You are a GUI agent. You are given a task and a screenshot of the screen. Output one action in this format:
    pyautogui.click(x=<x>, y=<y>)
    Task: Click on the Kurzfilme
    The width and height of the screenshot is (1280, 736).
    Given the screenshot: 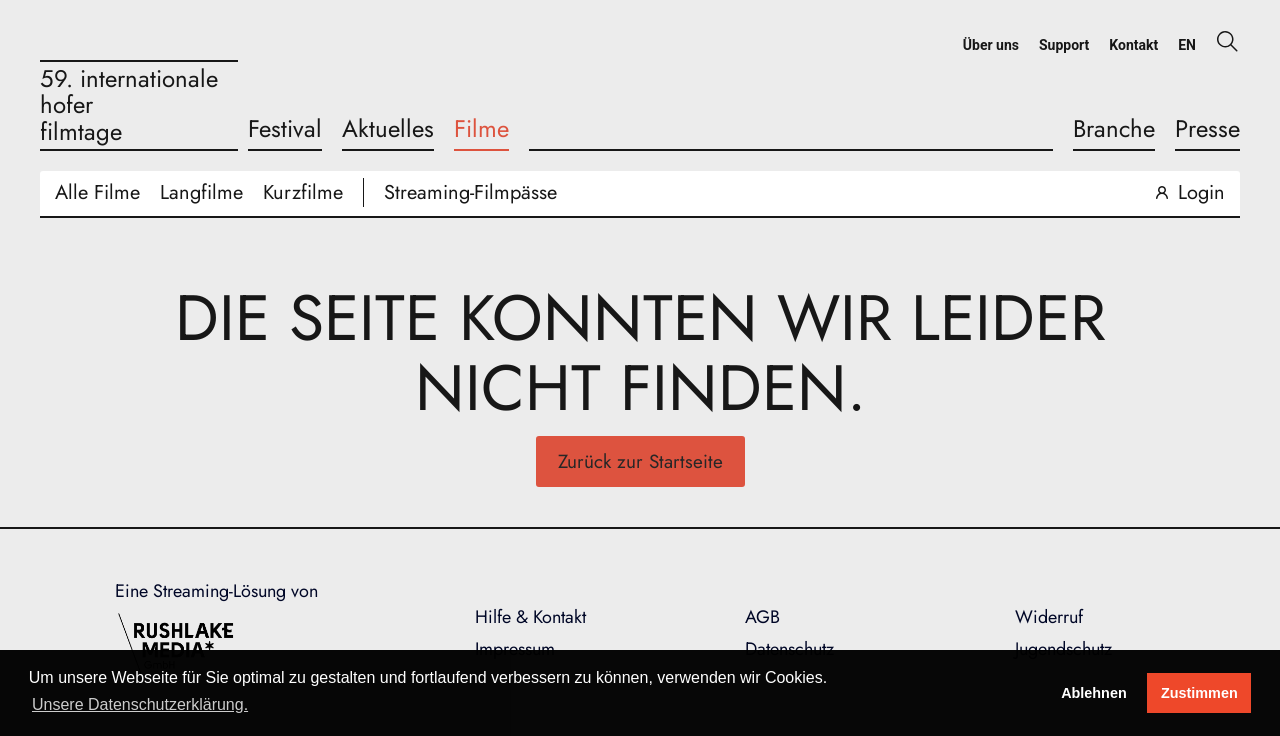 What is the action you would take?
    pyautogui.click(x=303, y=192)
    